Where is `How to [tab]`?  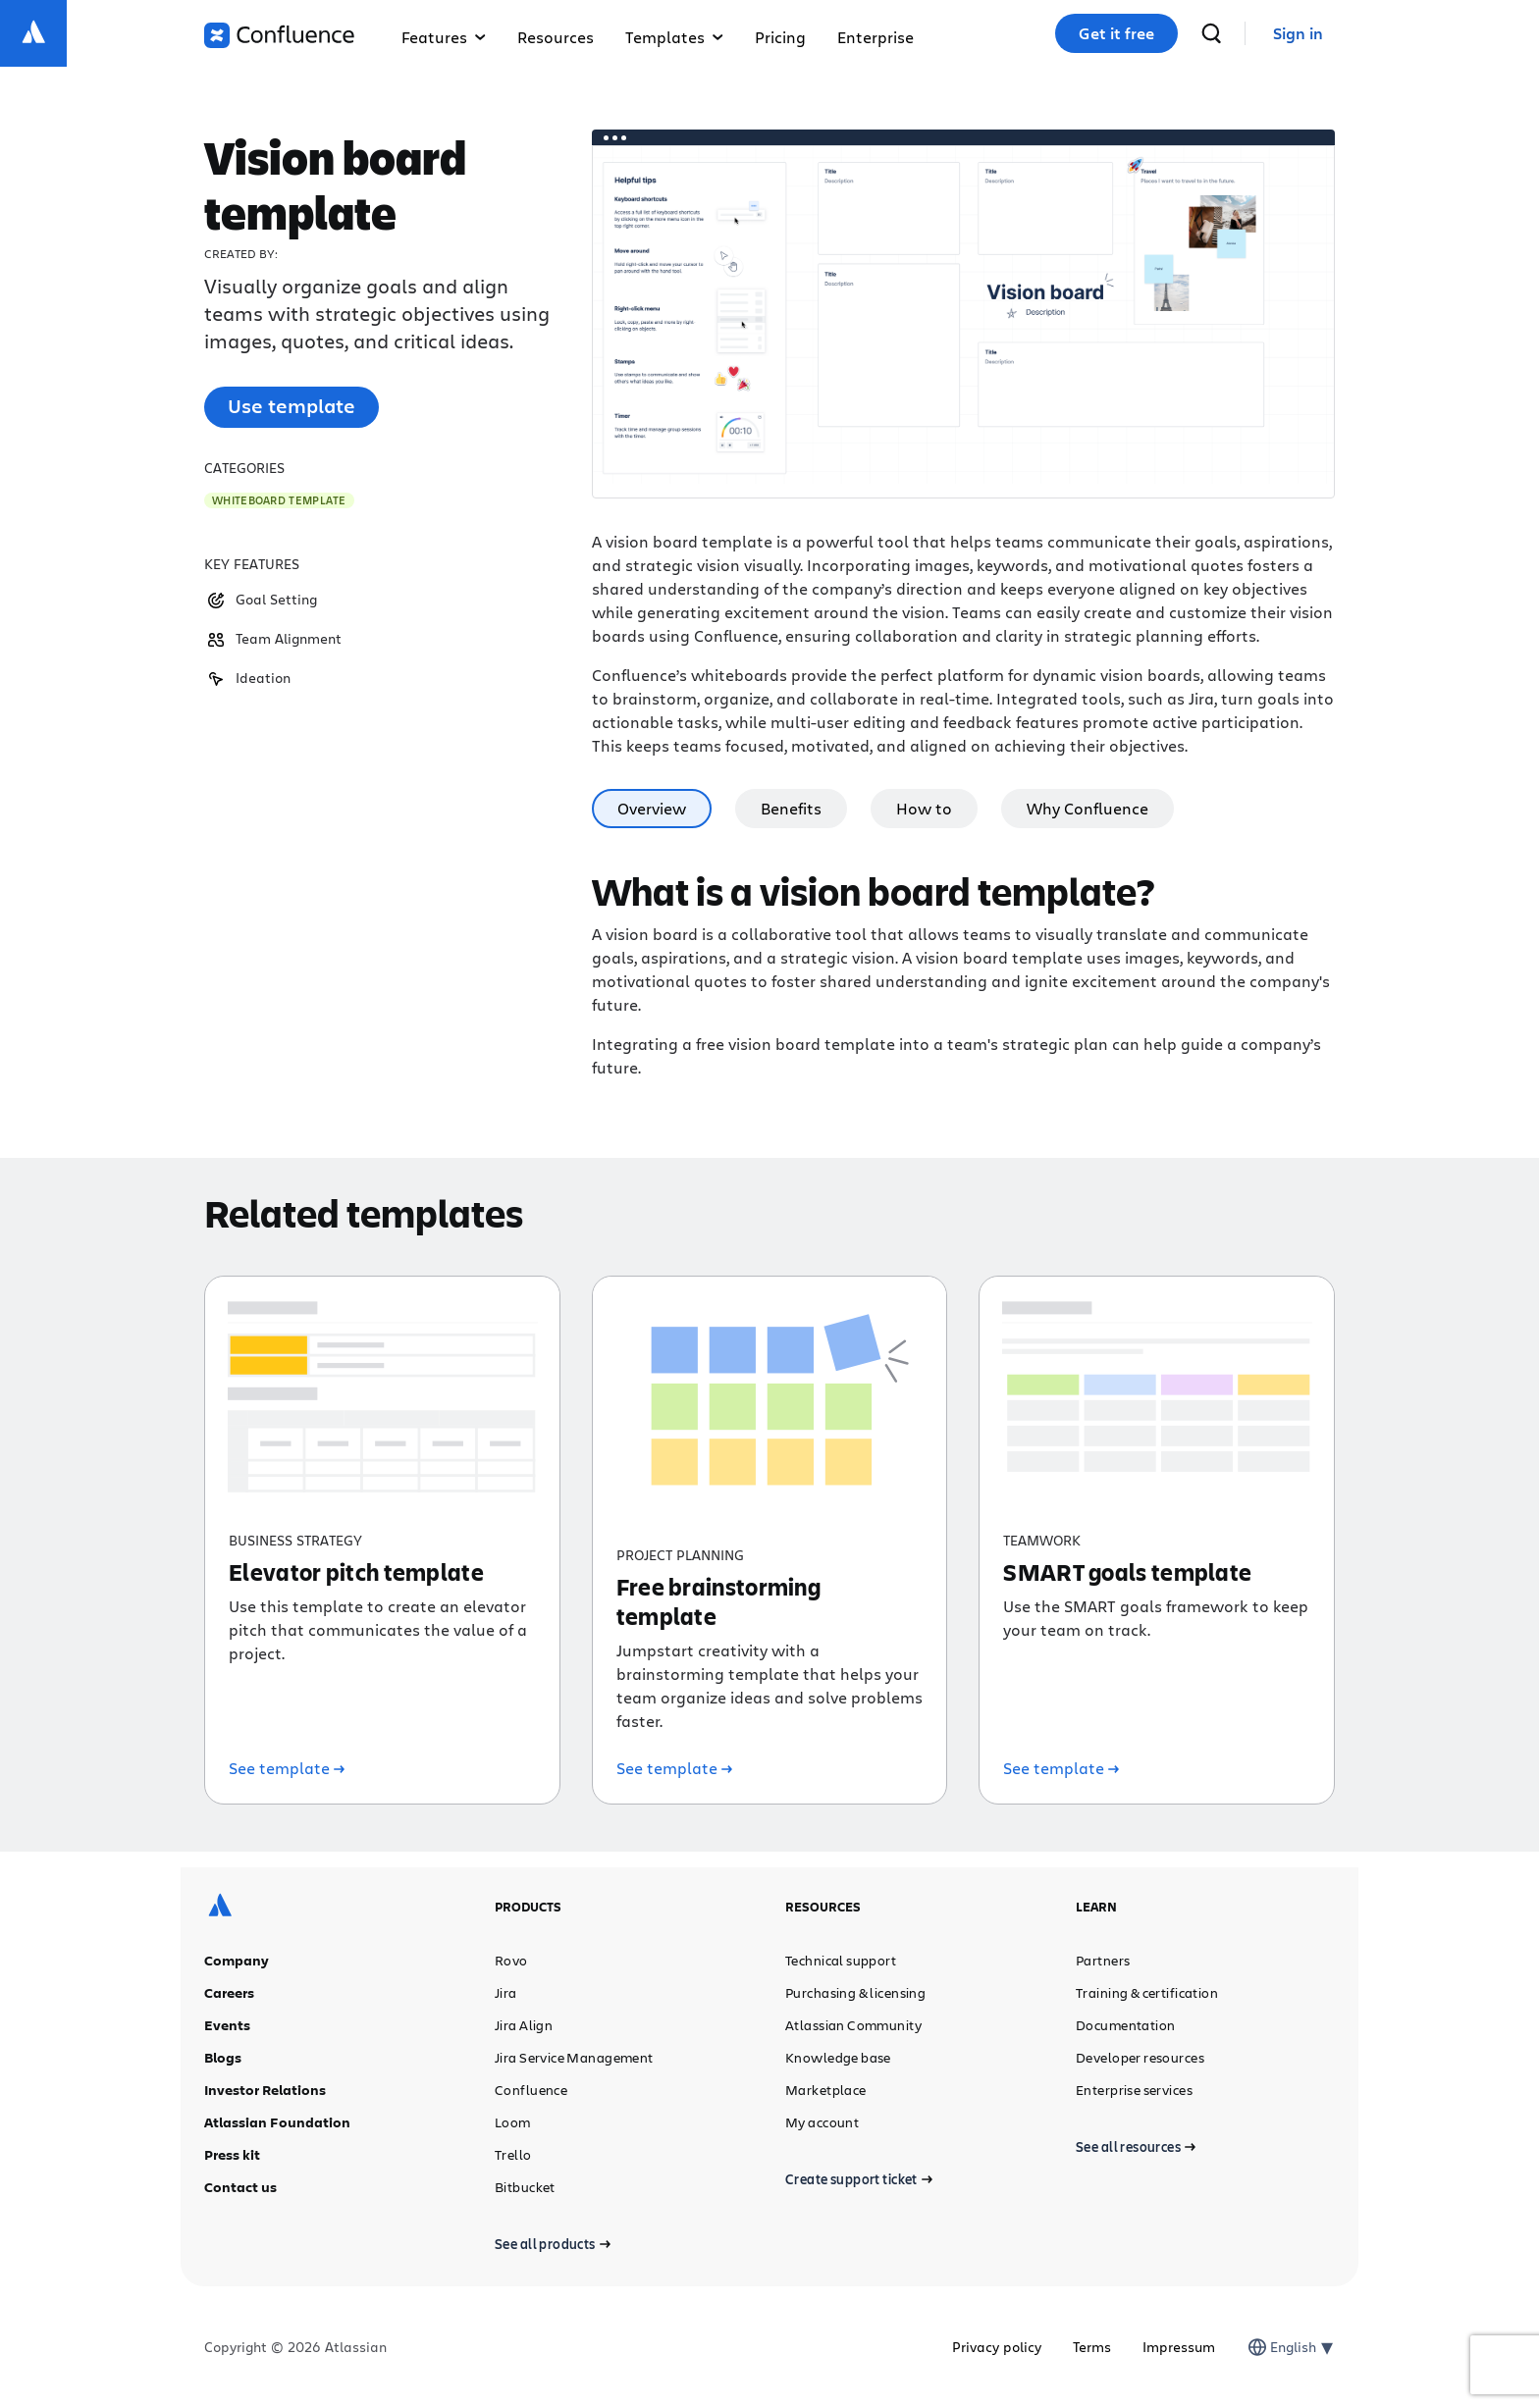 How to [tab] is located at coordinates (924, 808).